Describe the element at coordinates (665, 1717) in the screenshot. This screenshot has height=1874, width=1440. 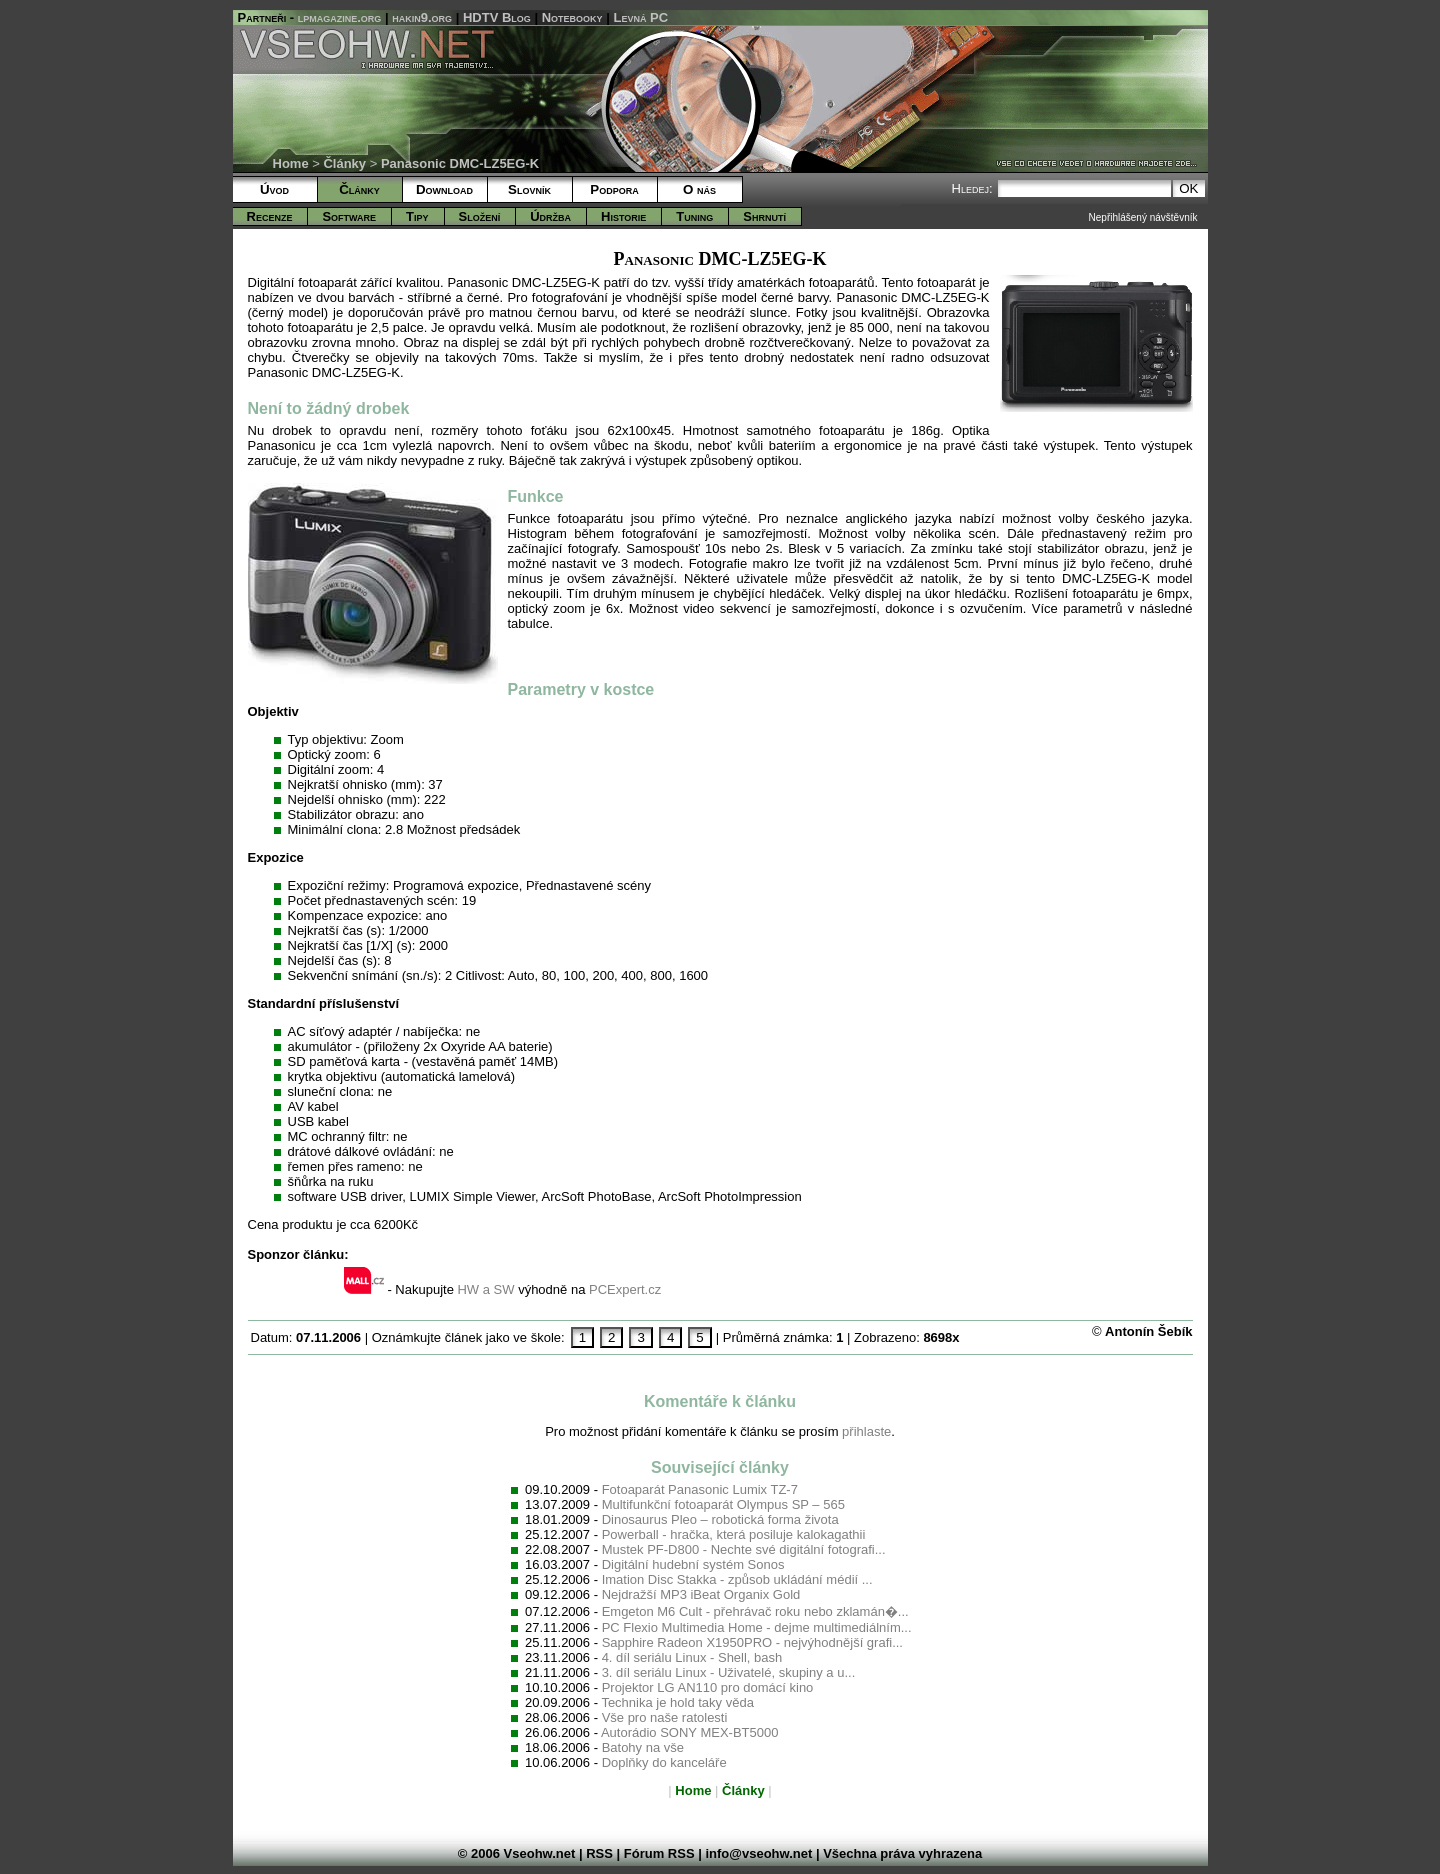
I see `Vše pro naše ratolesti` at that location.